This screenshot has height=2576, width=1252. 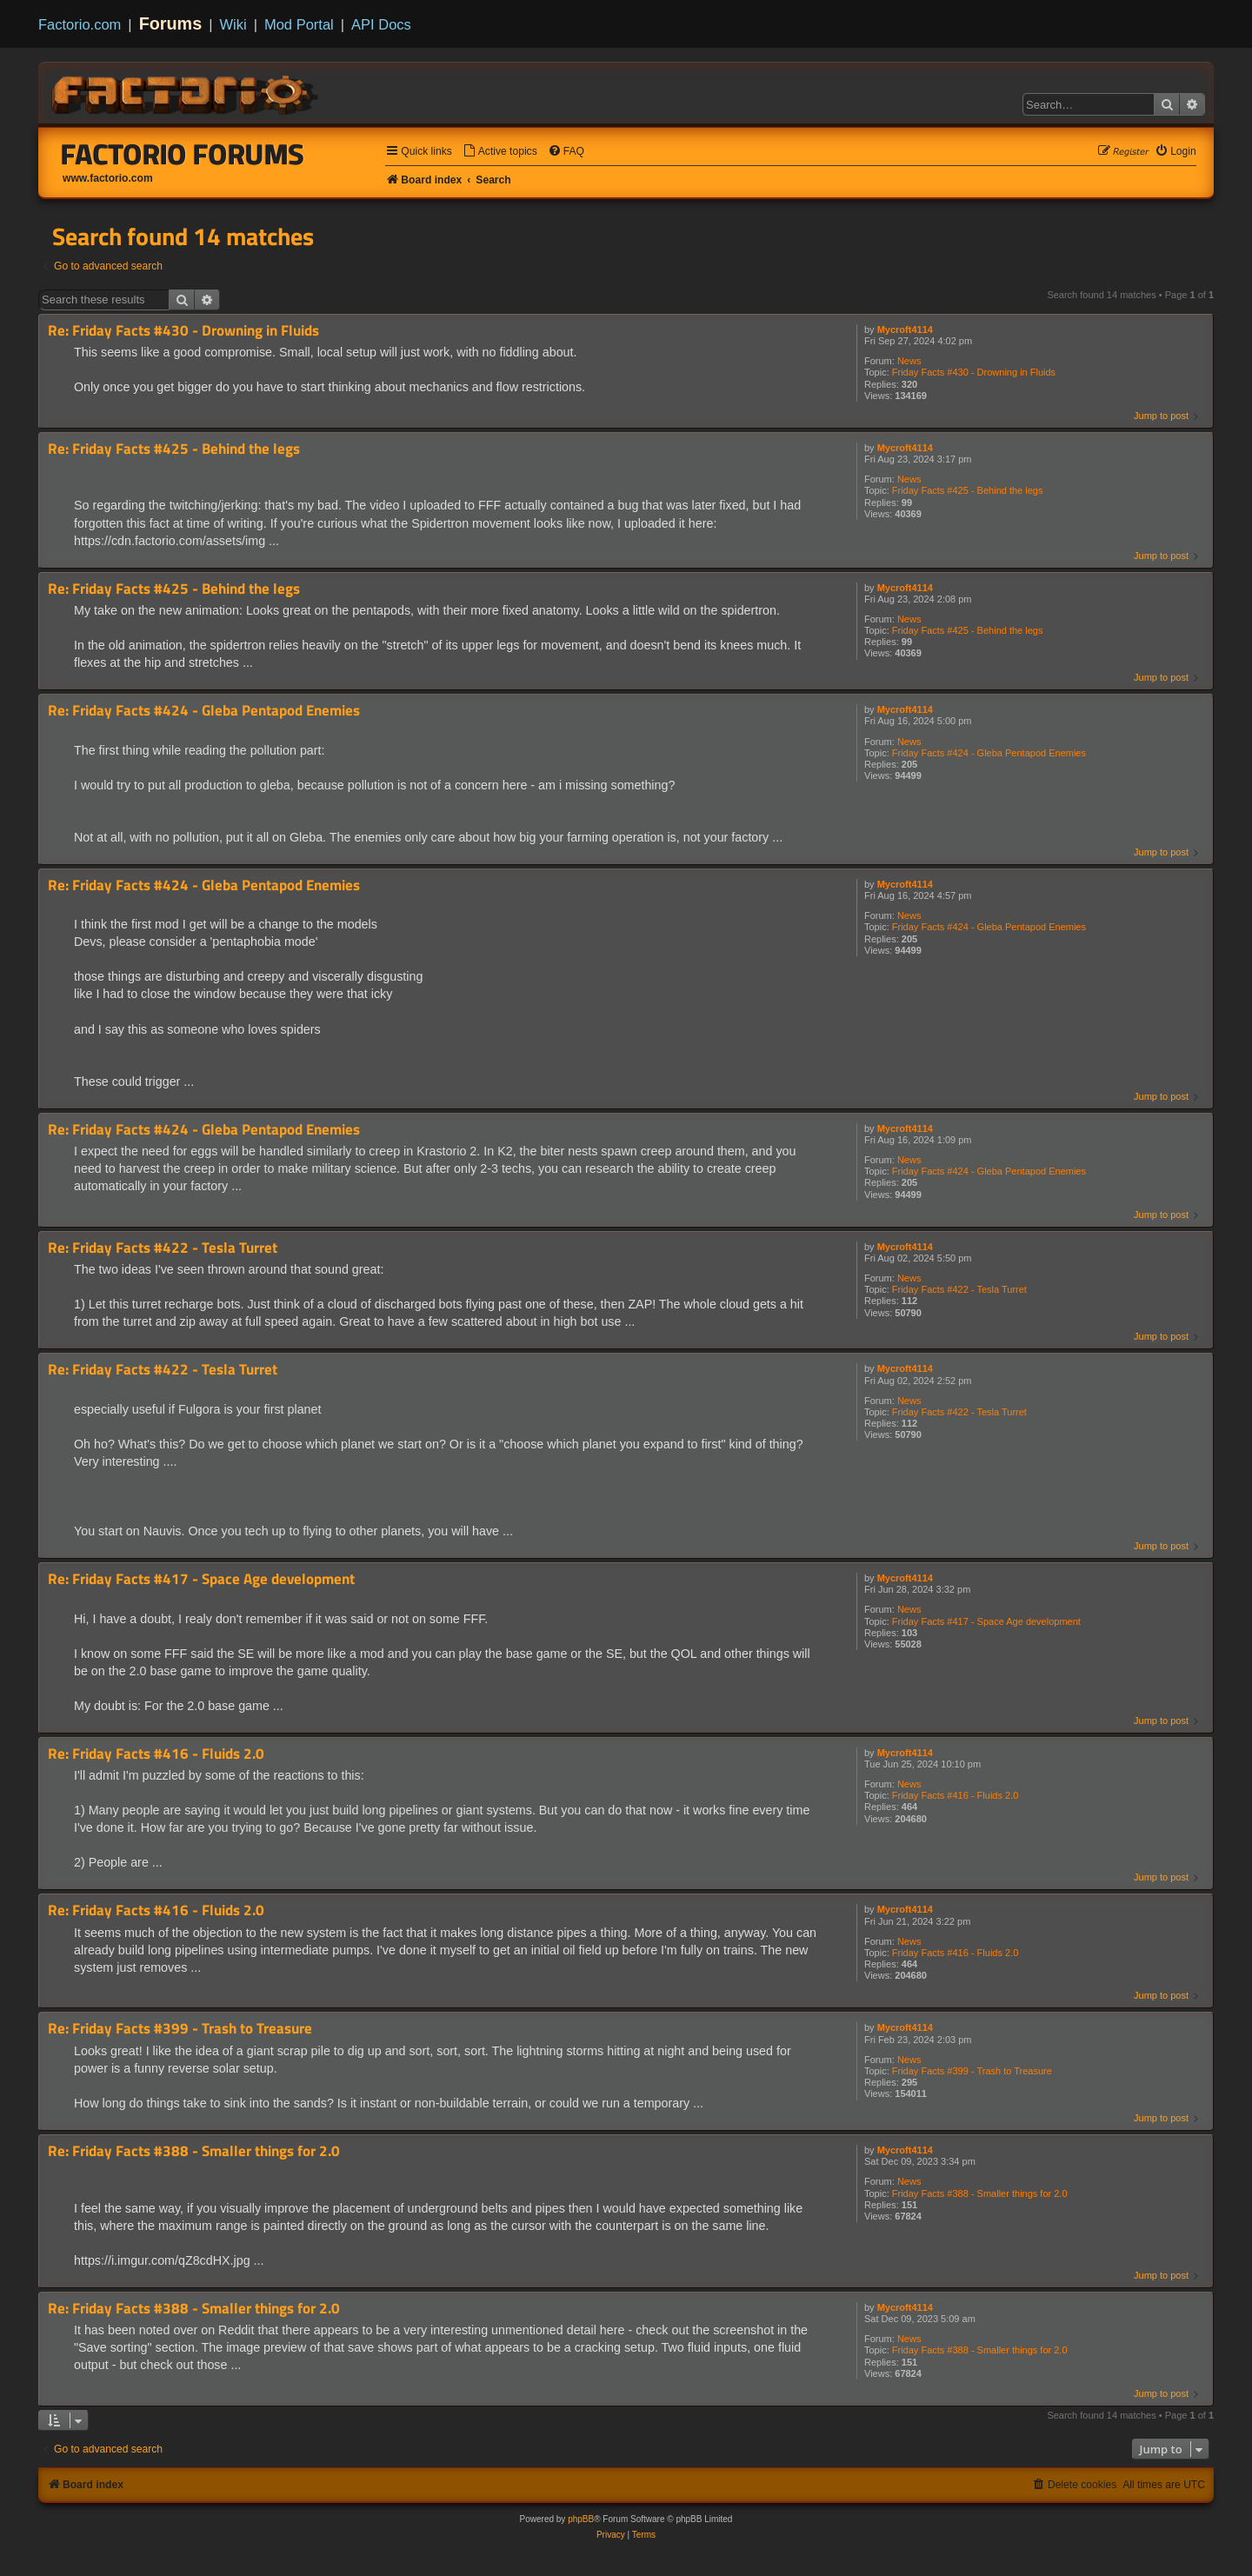 I want to click on Mycroft4114, so click(x=905, y=329).